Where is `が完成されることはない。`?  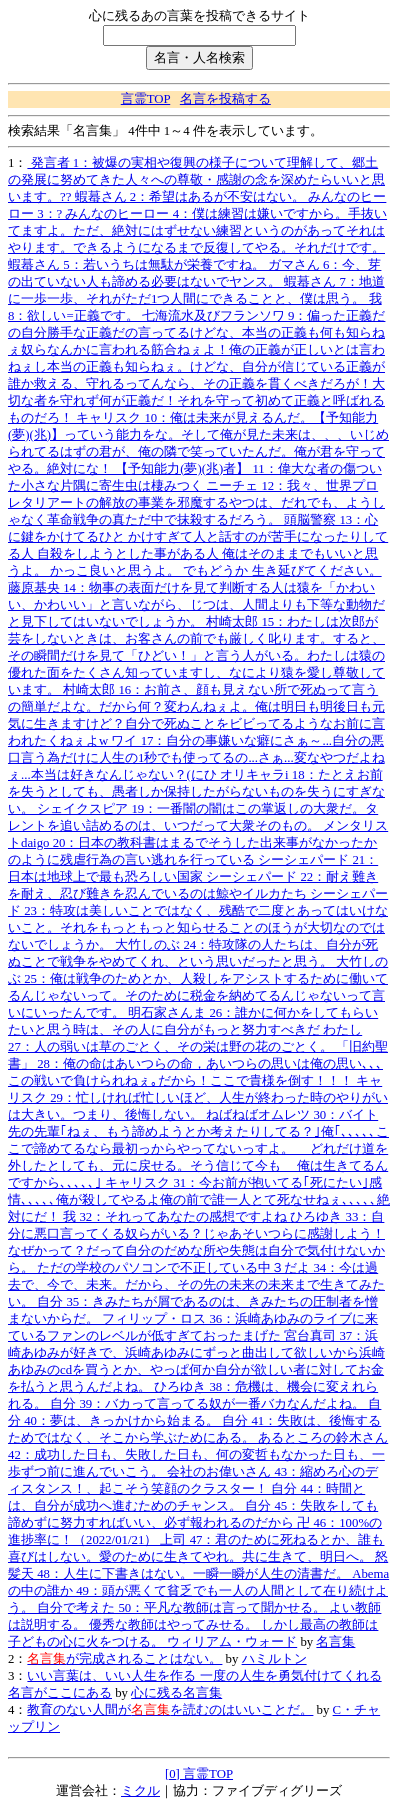
が完成されることはない。 is located at coordinates (124, 1659).